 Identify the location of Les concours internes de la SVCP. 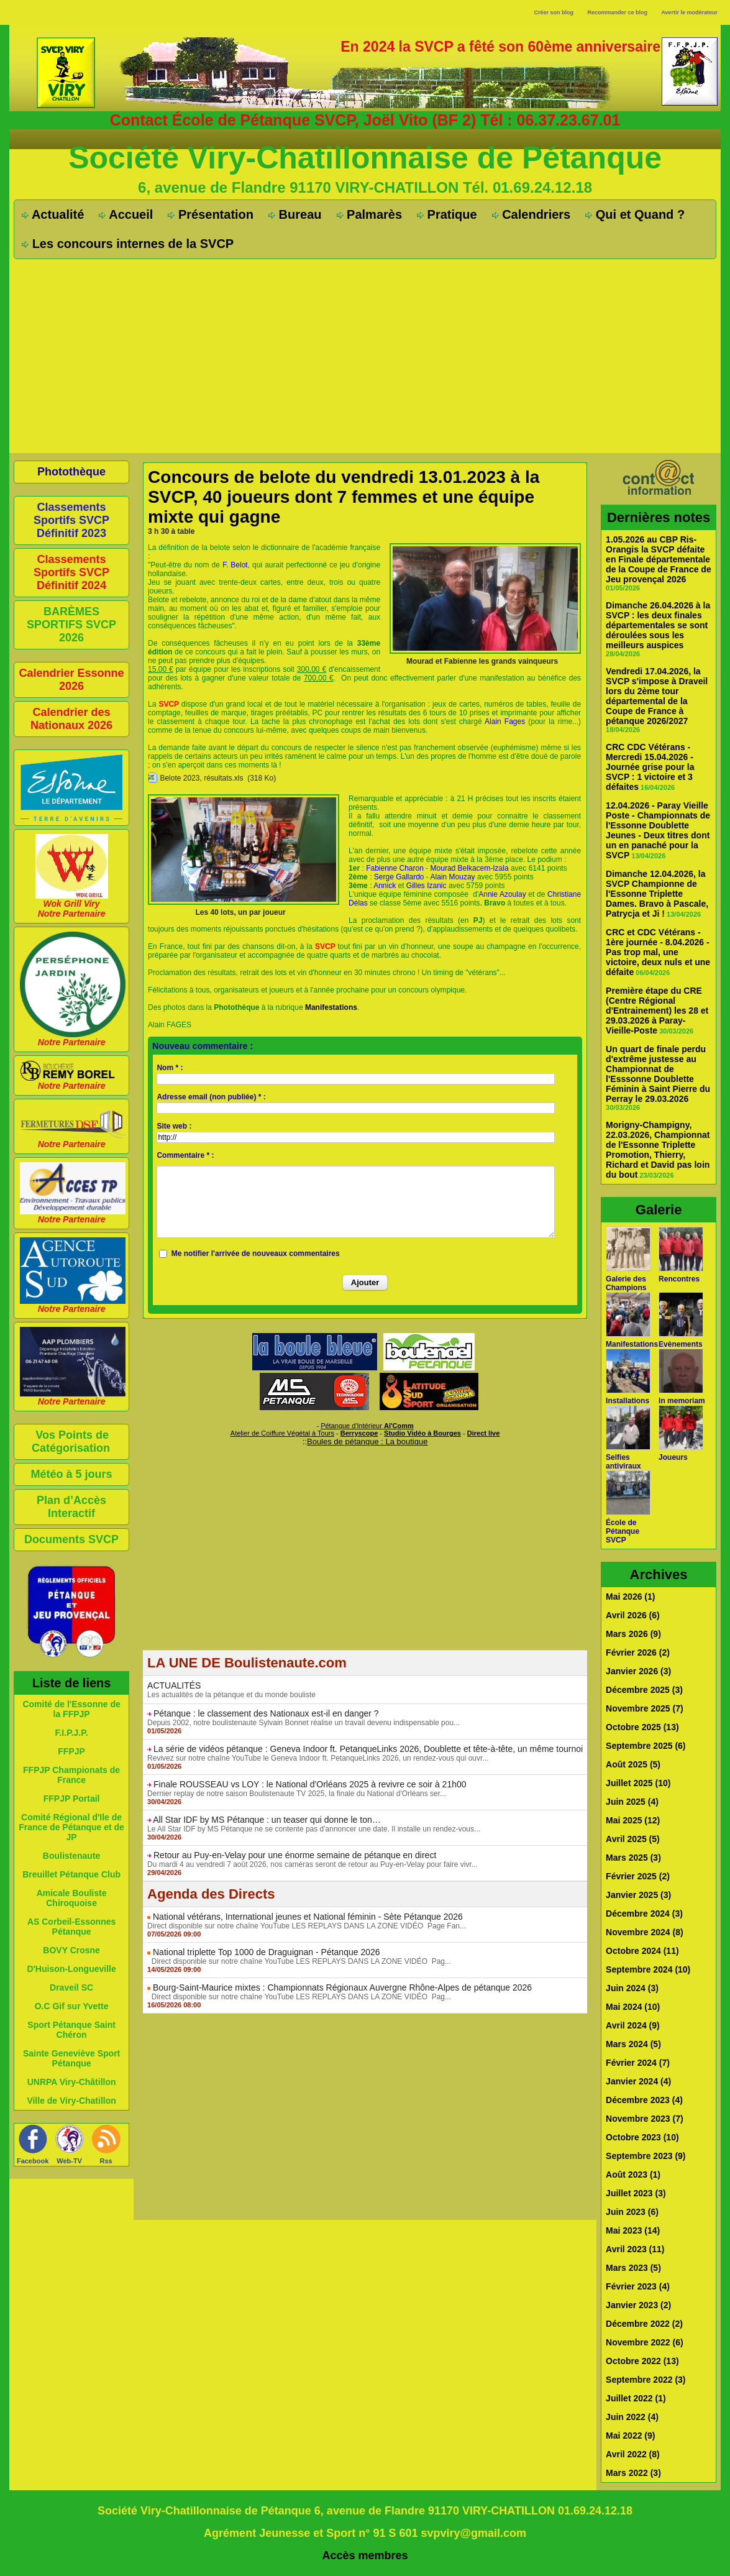
(128, 243).